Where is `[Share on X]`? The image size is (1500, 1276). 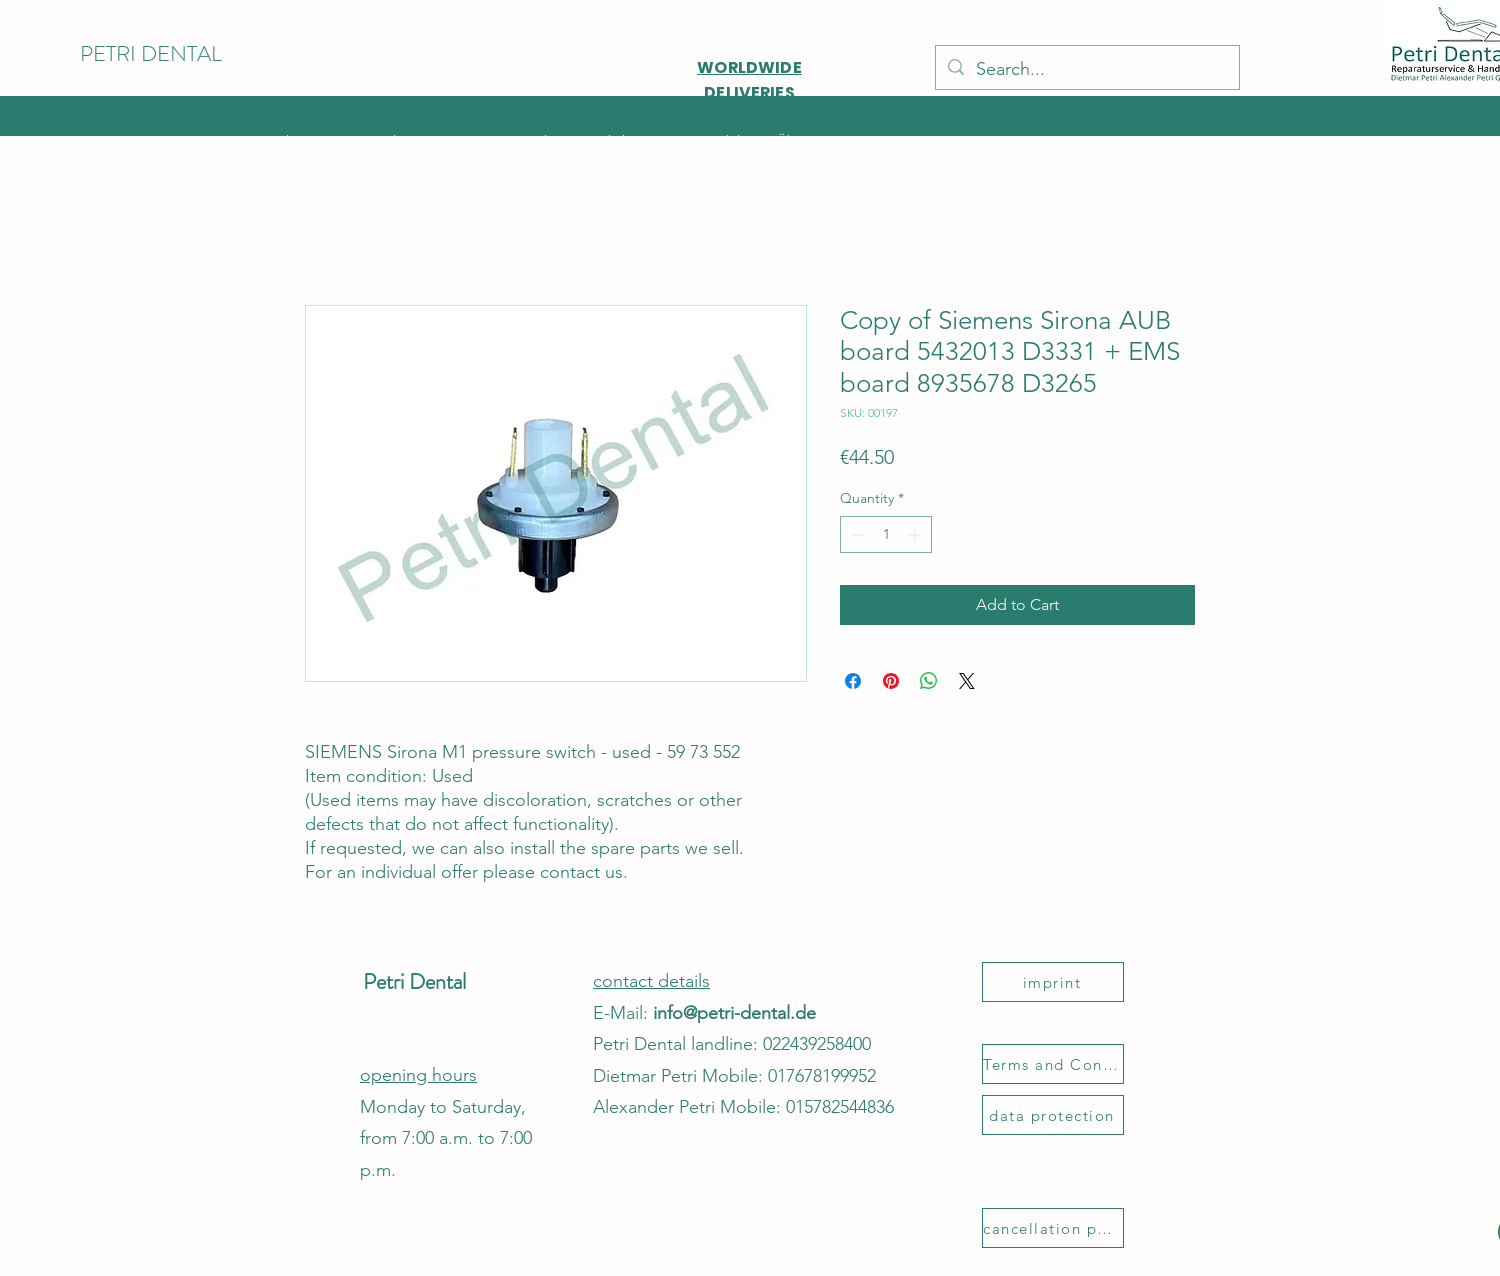 [Share on X] is located at coordinates (967, 681).